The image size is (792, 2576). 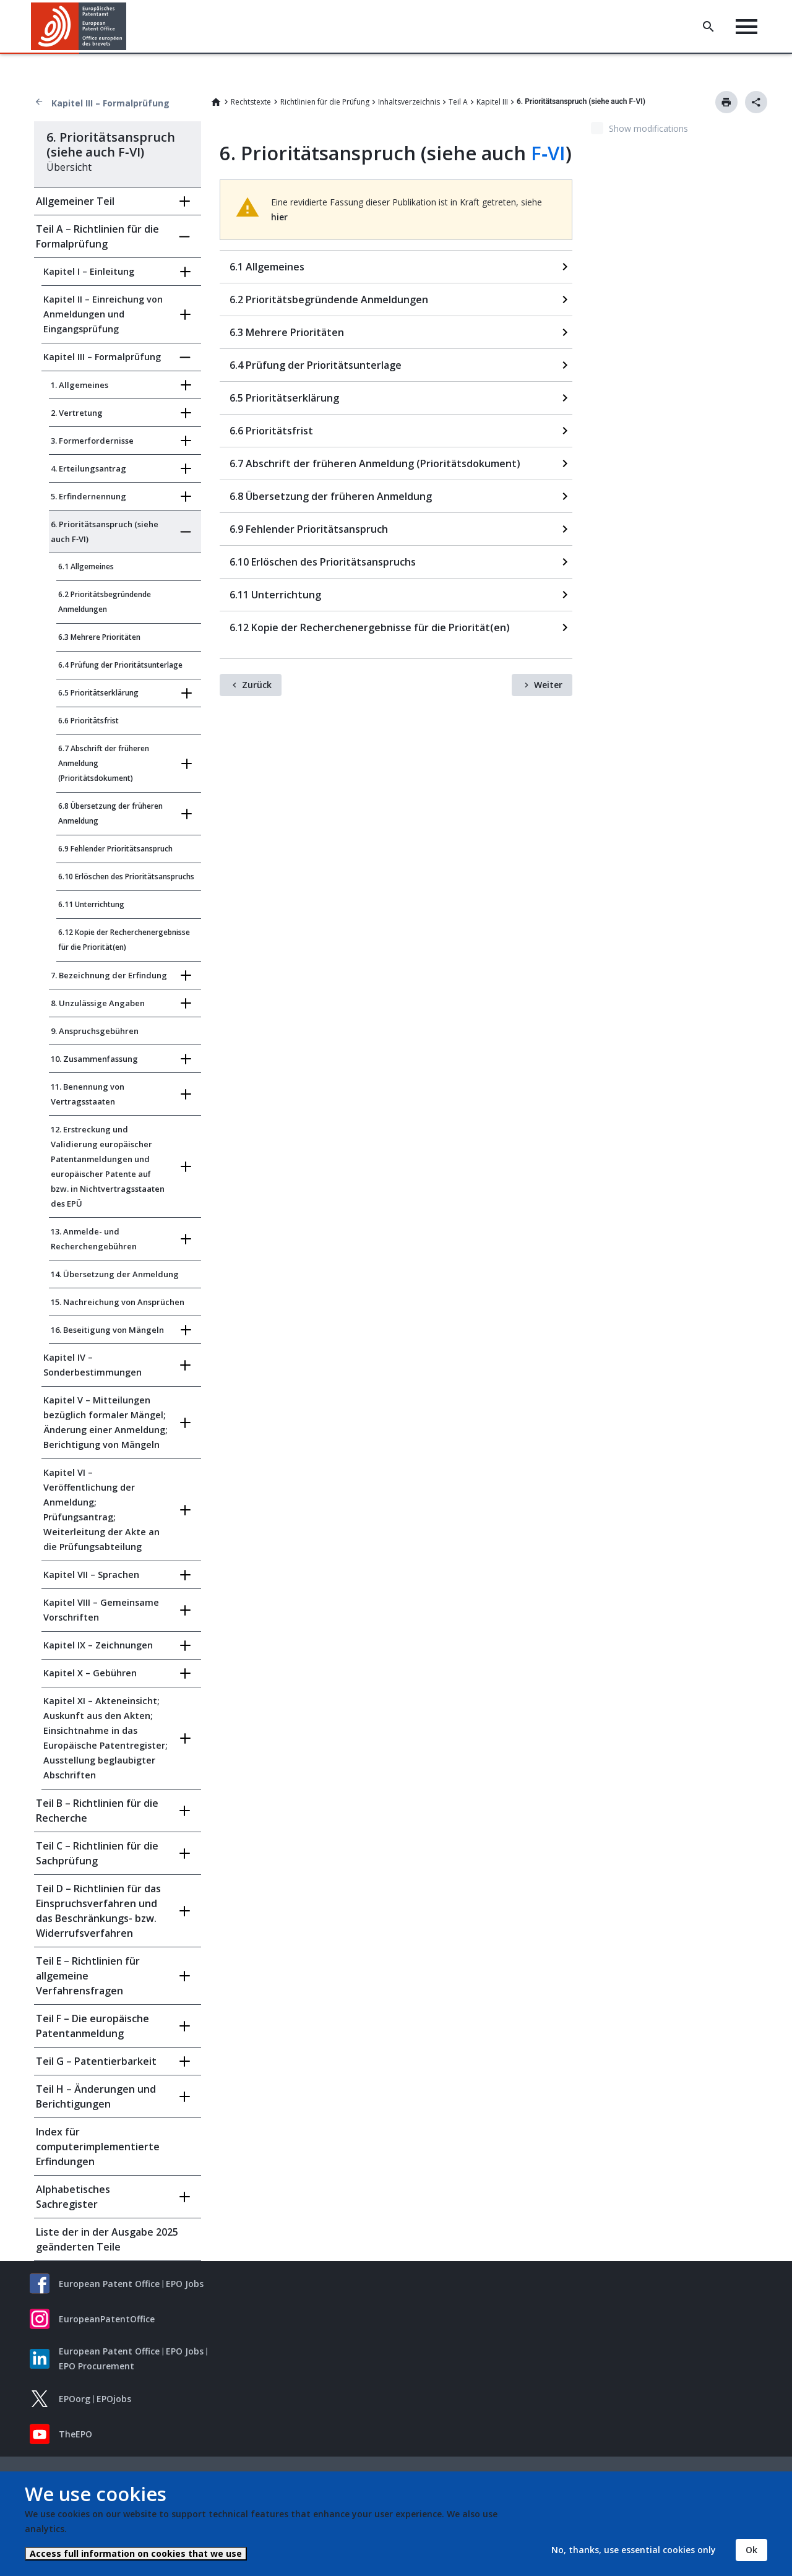 I want to click on Teil F – Die europäische Patentanmeldung, so click(x=92, y=2026).